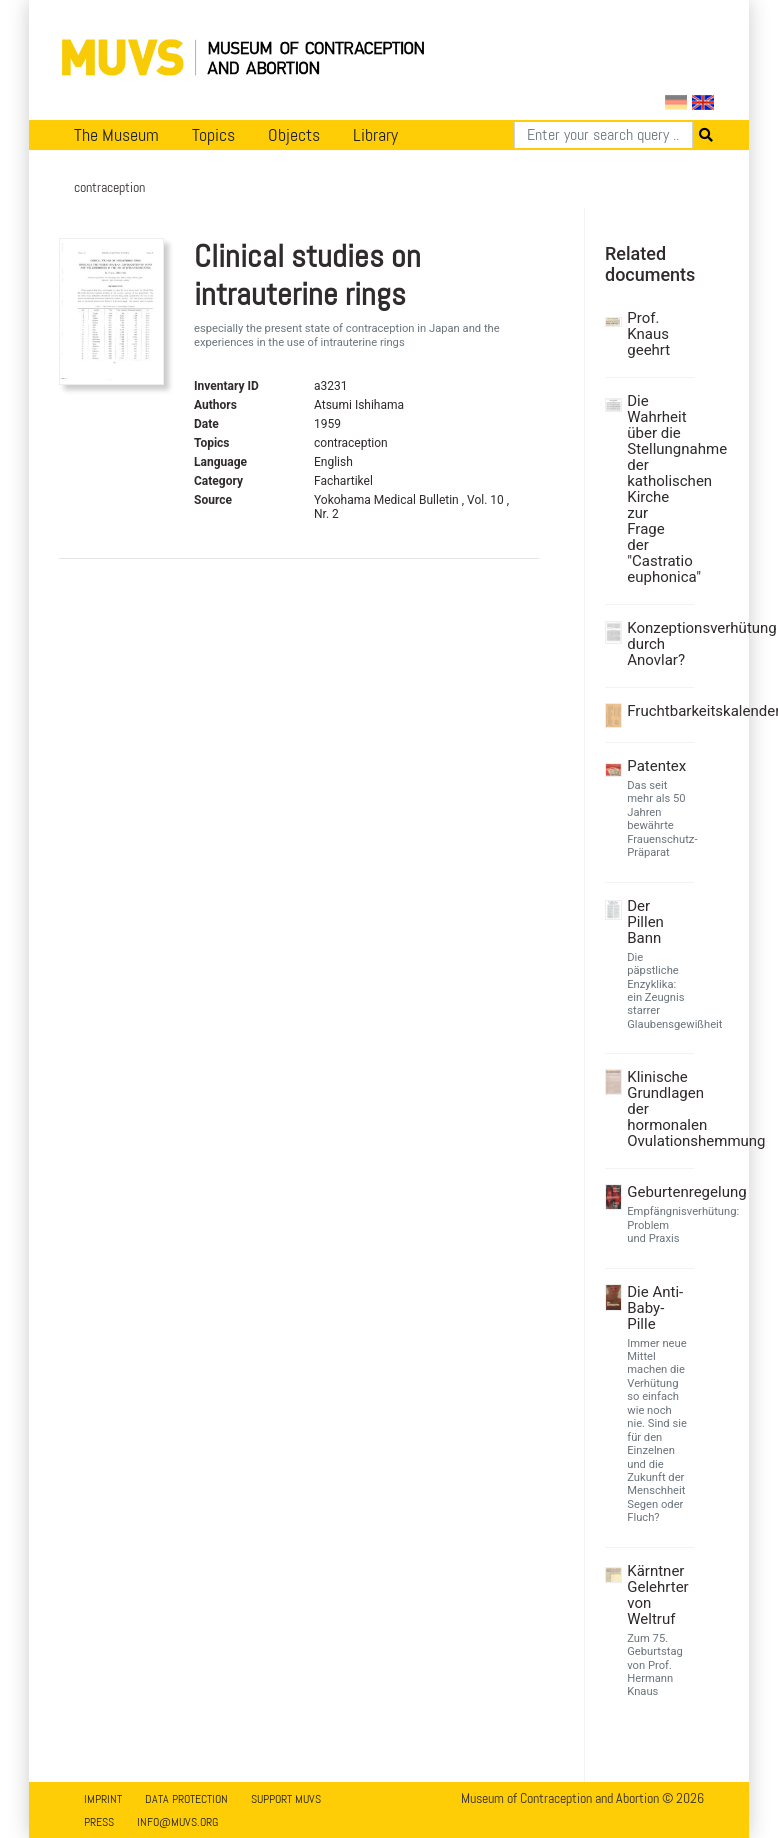  What do you see at coordinates (658, 1192) in the screenshot?
I see `Geburtenregelung` at bounding box center [658, 1192].